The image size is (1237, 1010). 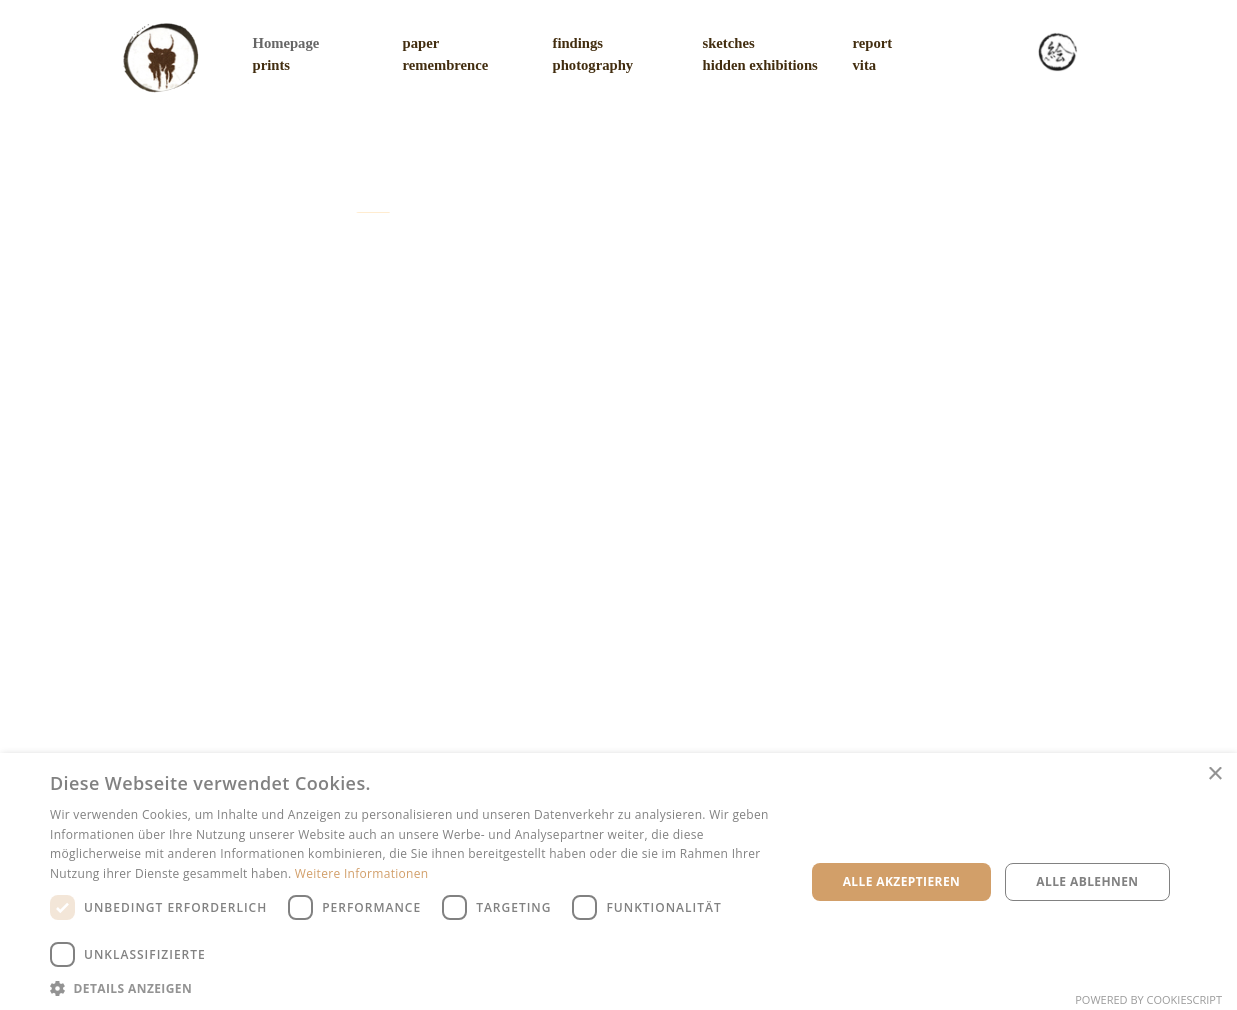 I want to click on Alle ablehnen [button], so click(x=1087, y=881).